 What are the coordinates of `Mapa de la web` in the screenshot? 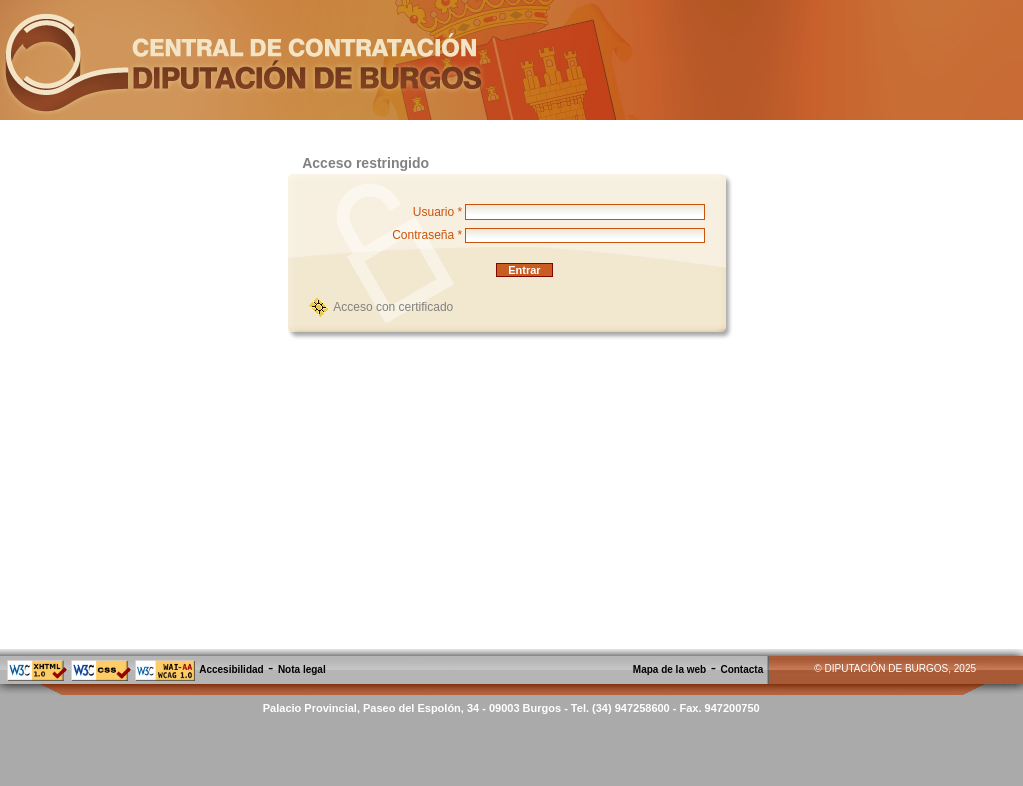 It's located at (669, 669).